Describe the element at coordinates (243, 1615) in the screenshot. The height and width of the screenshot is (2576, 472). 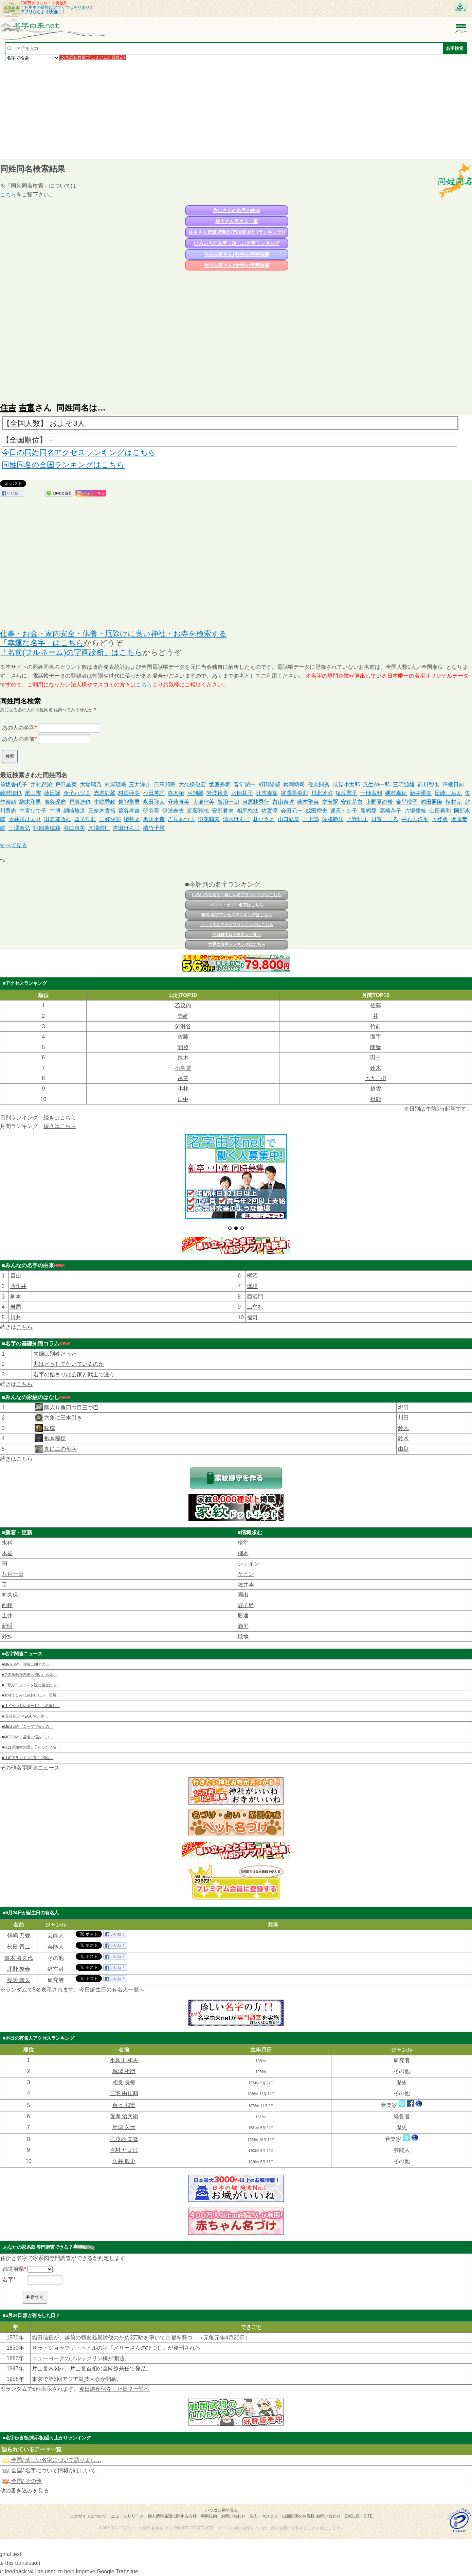
I see `勝連` at that location.